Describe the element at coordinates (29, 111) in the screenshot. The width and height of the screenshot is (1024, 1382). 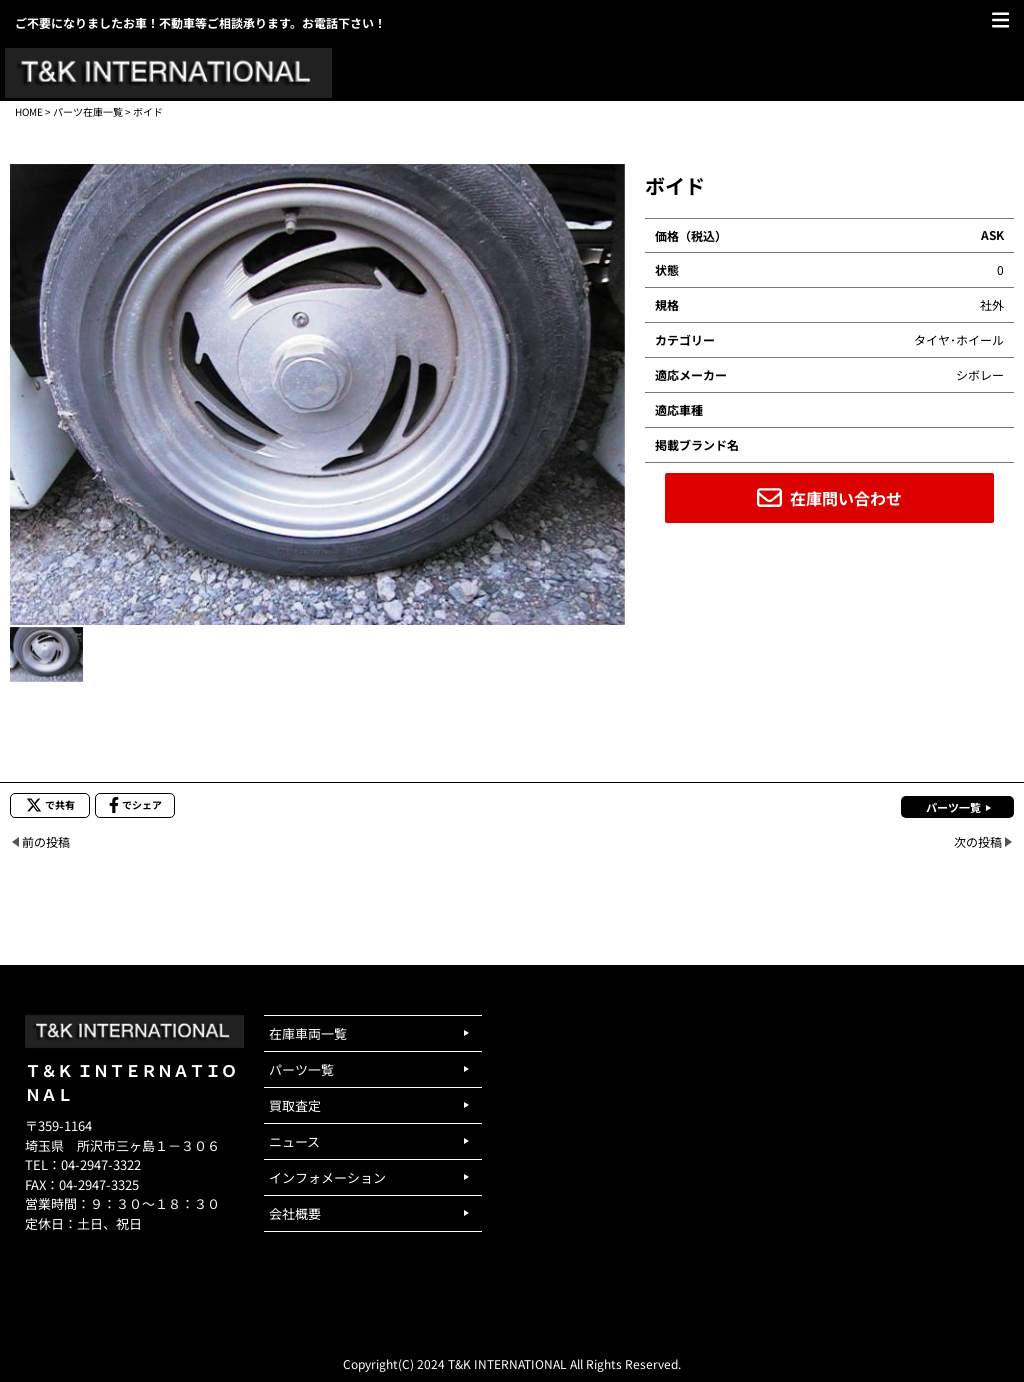
I see `HOME` at that location.